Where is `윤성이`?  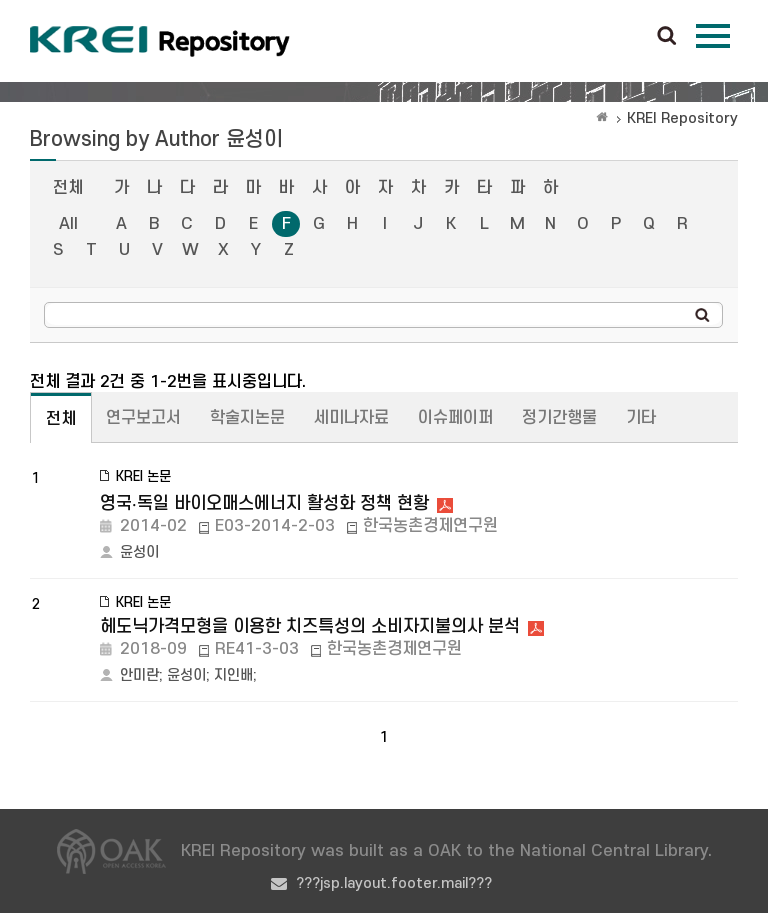
윤성이 is located at coordinates (139, 552).